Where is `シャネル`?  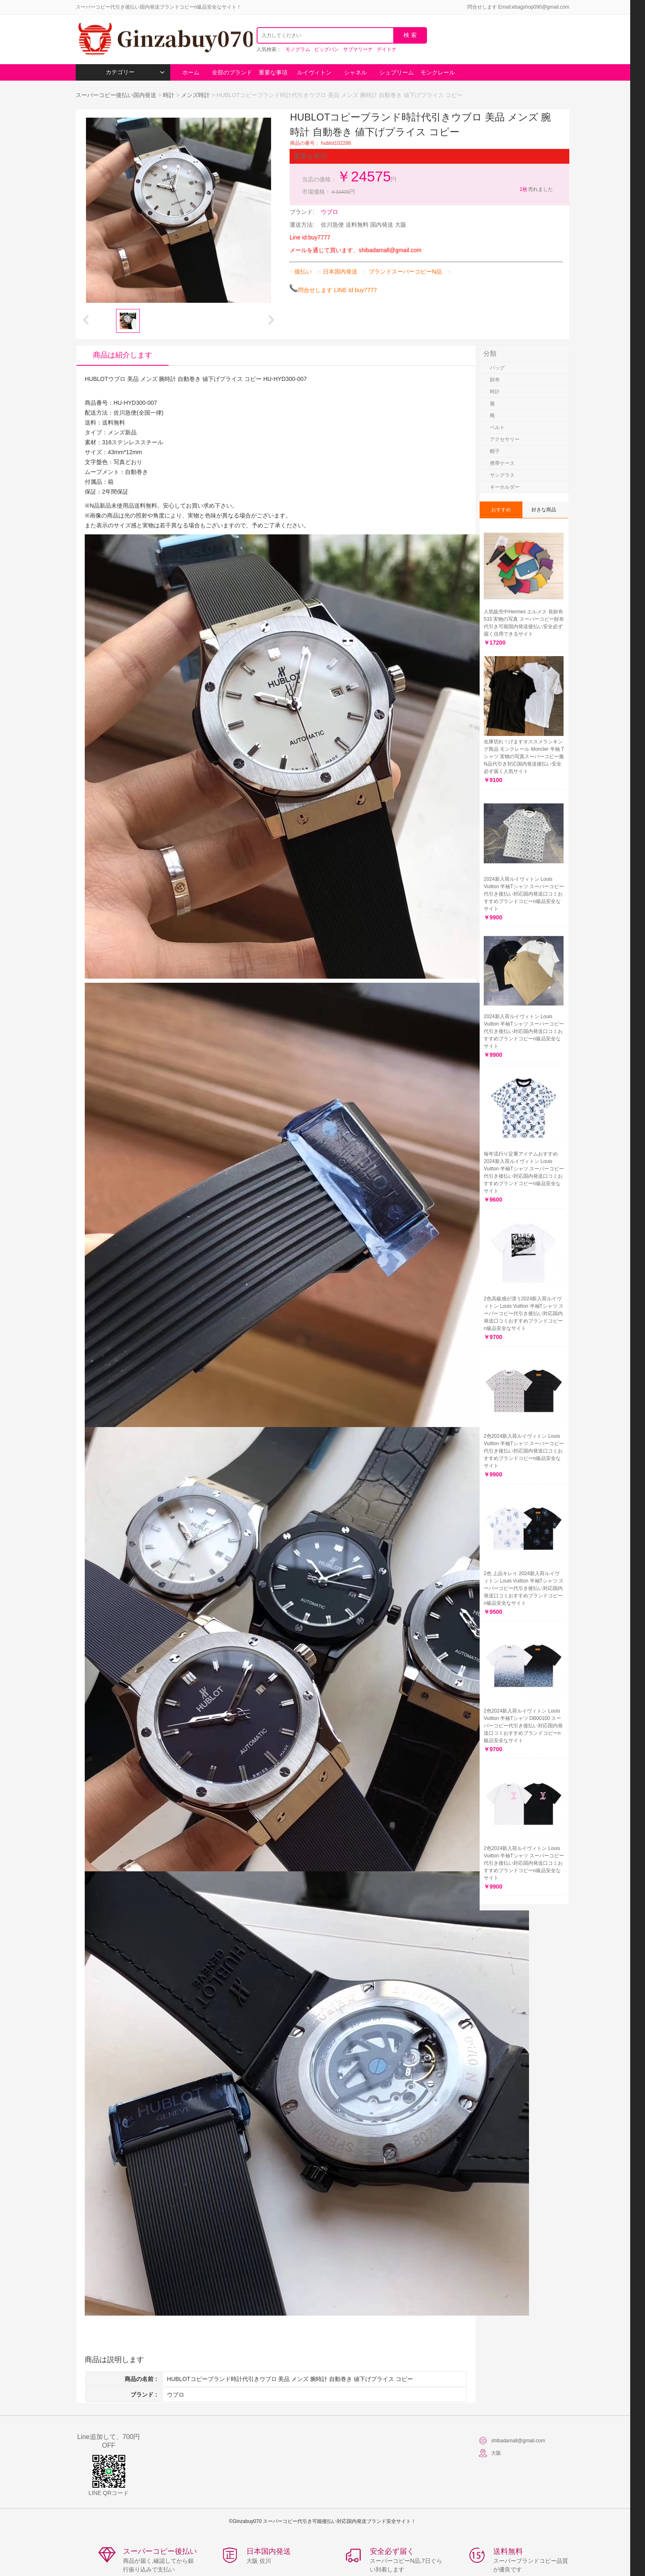 シャネル is located at coordinates (355, 72).